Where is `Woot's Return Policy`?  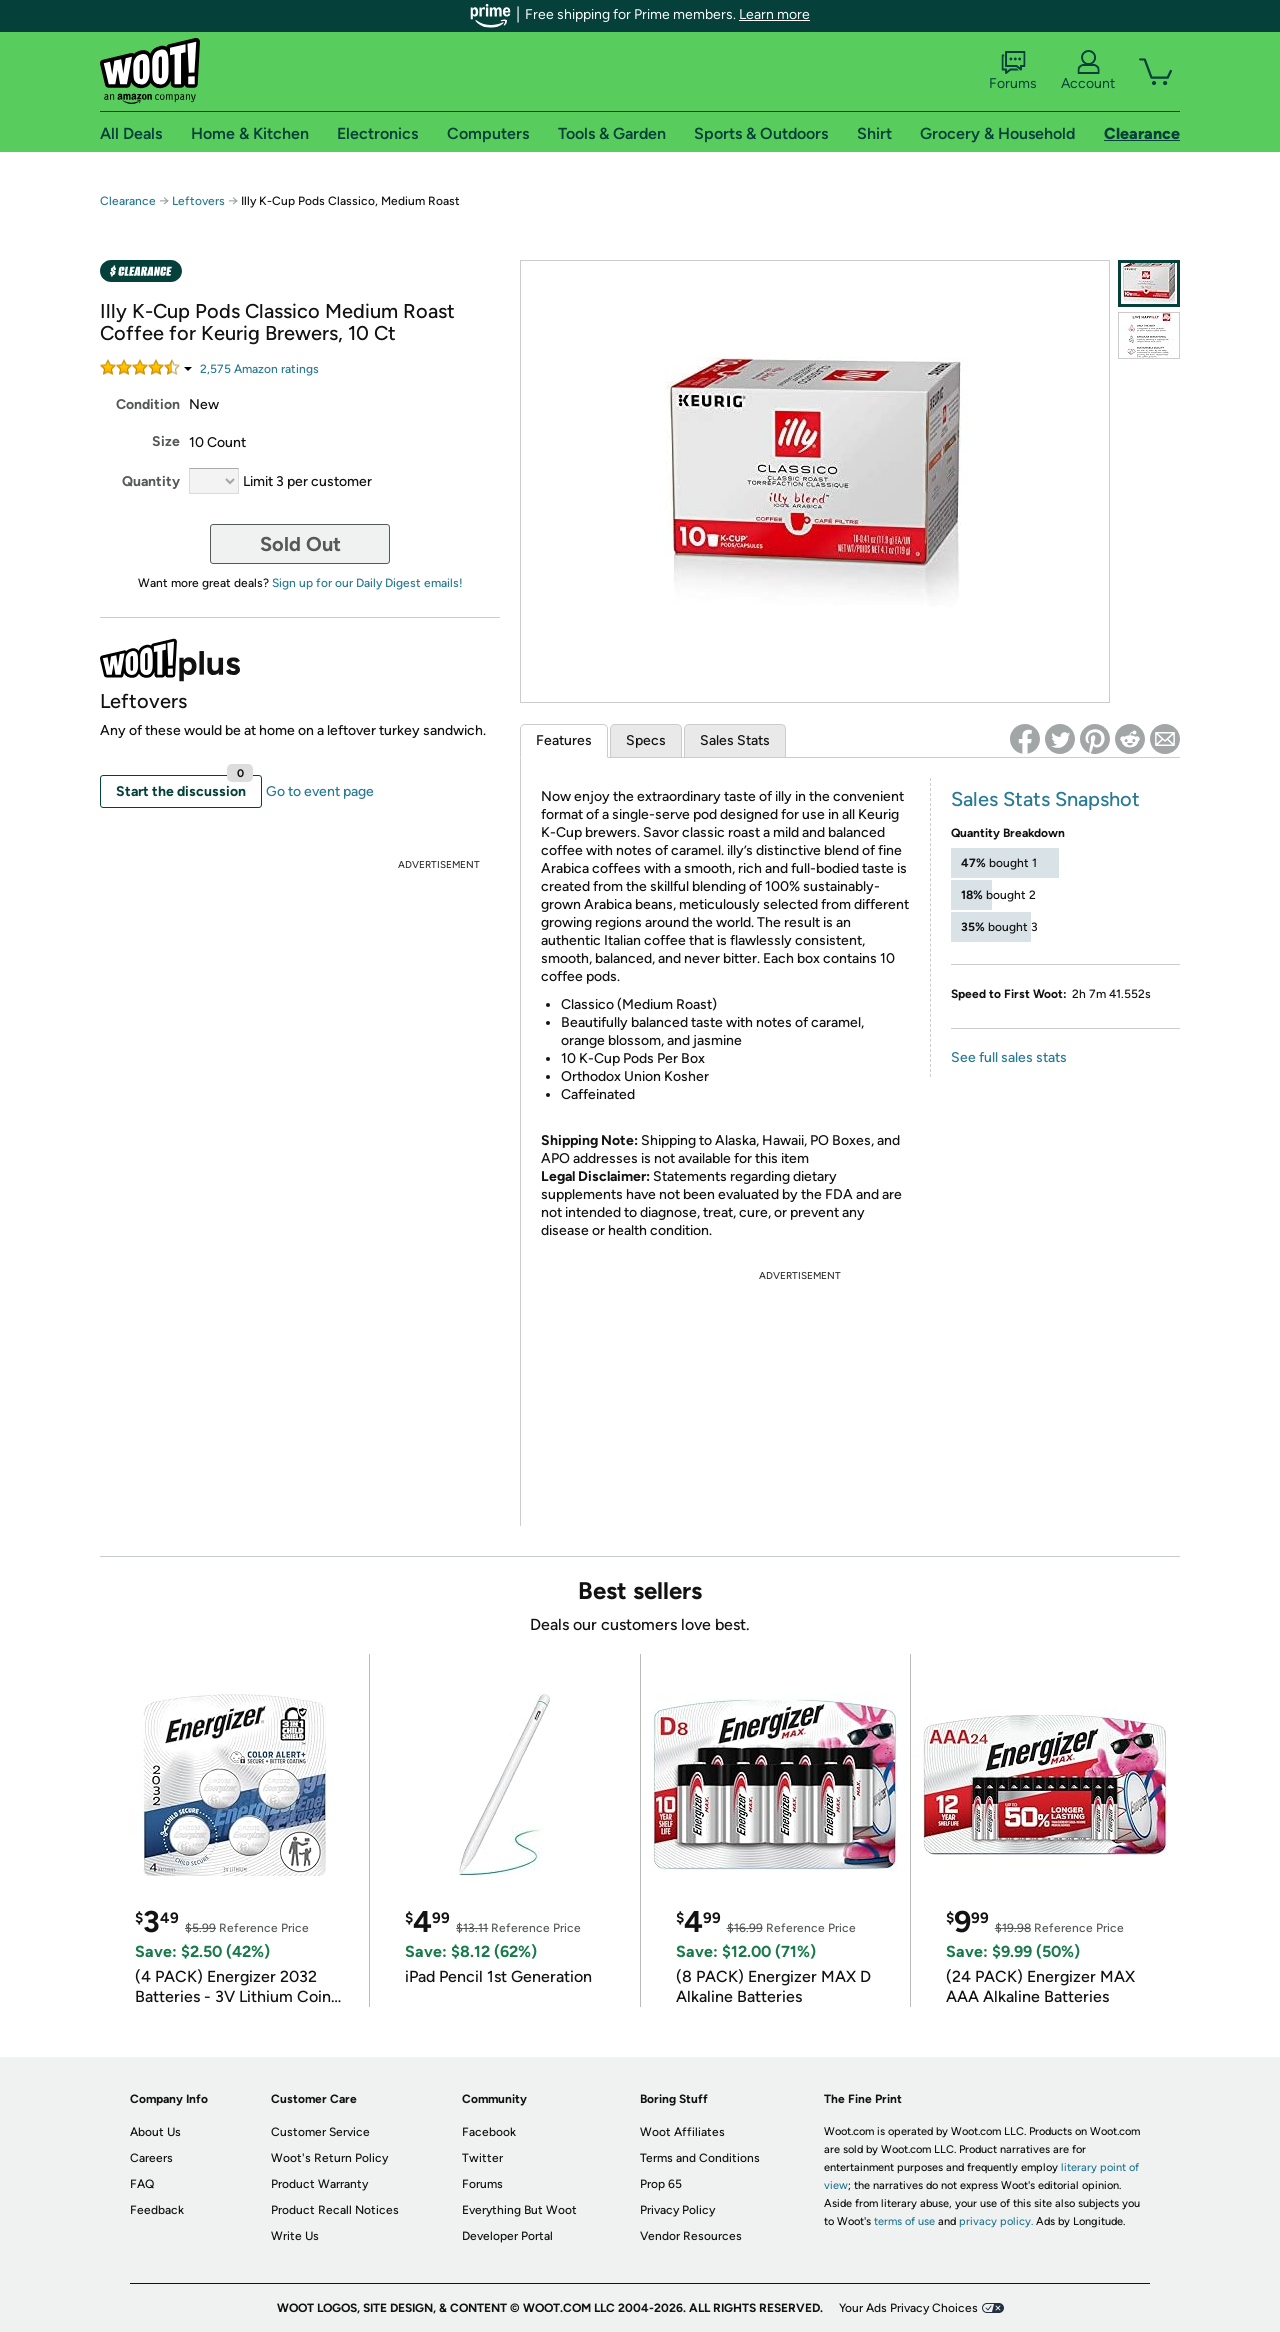
Woot's Return Policy is located at coordinates (329, 2158).